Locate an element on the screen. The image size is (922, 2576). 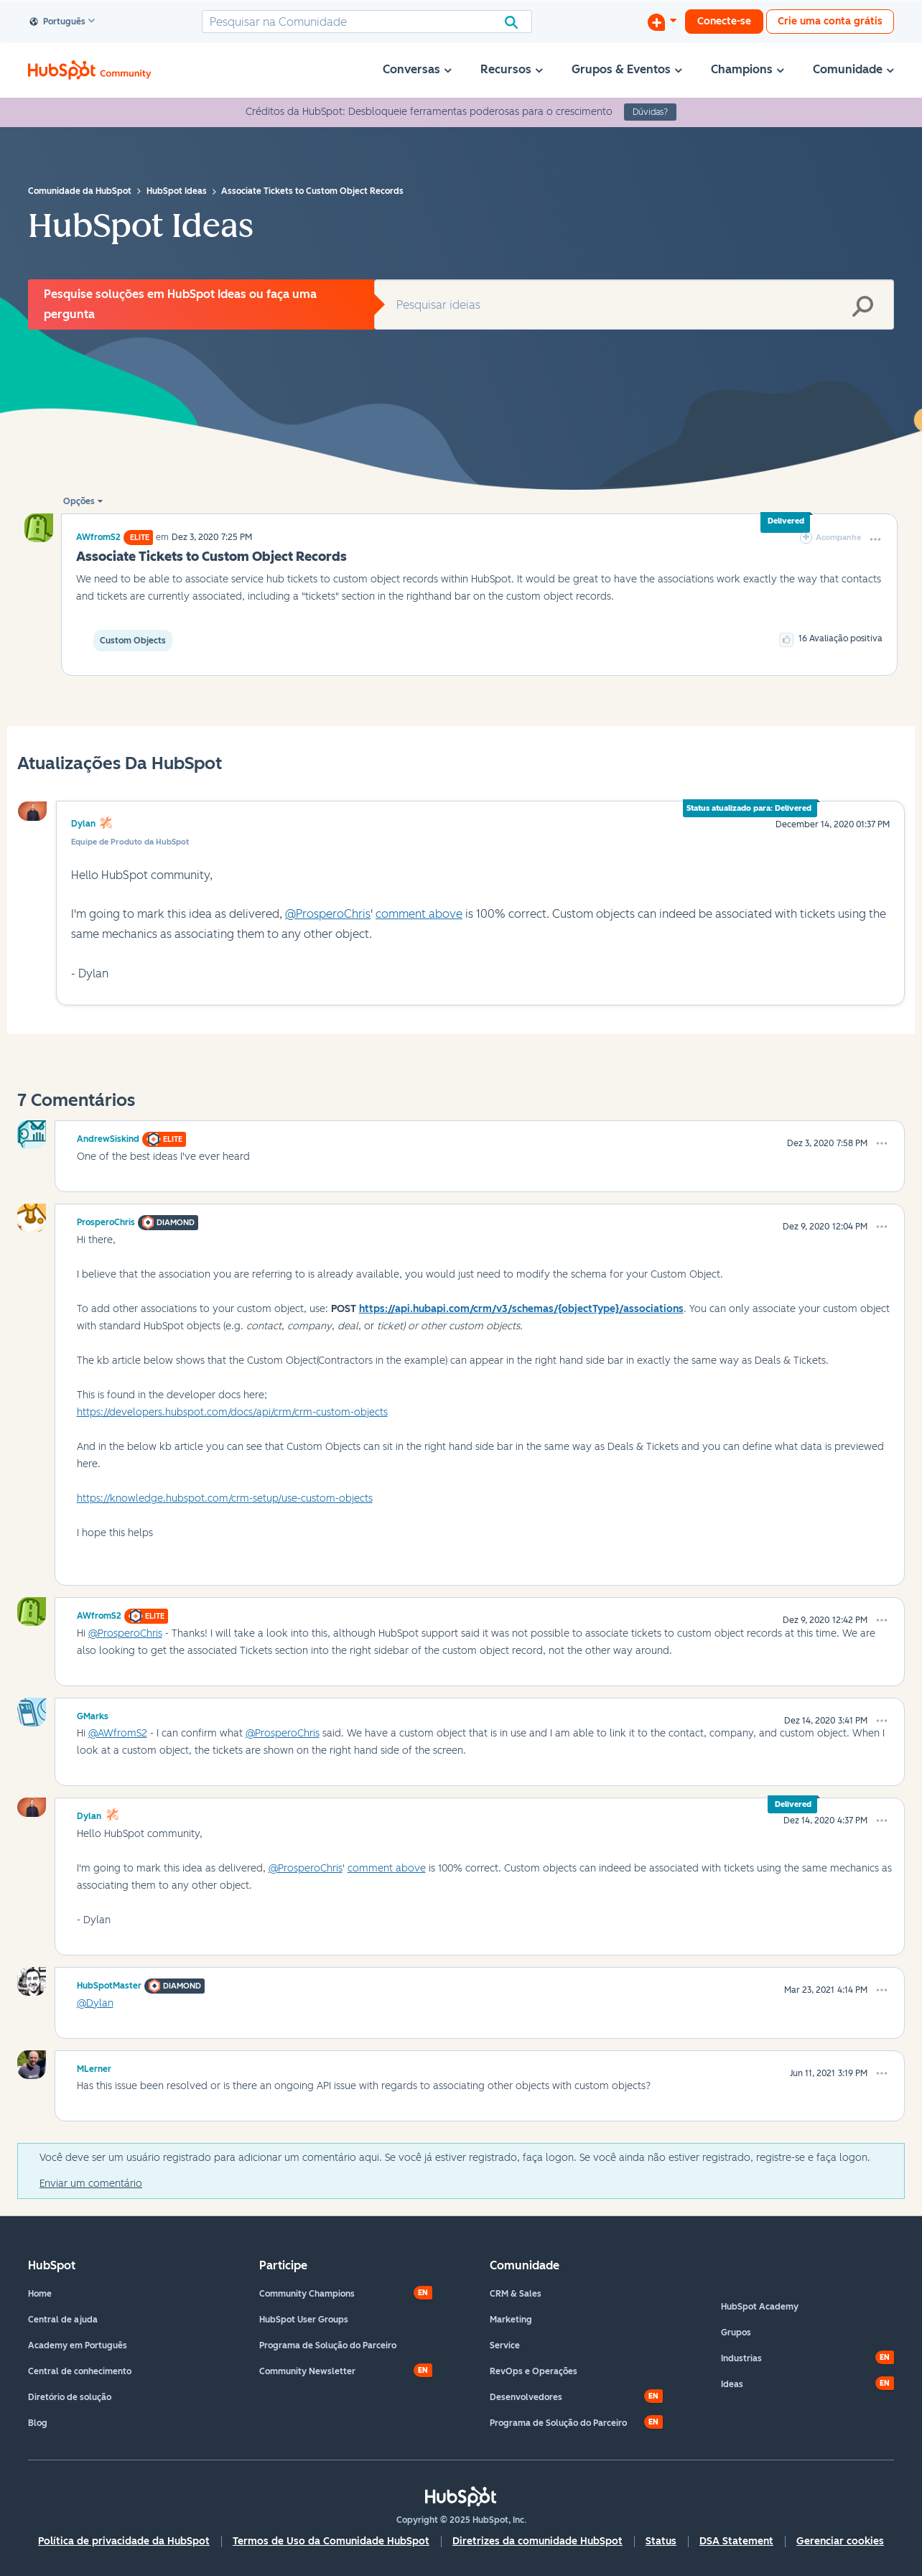
[Ver Perfil de ProsperoChris] is located at coordinates (106, 1220).